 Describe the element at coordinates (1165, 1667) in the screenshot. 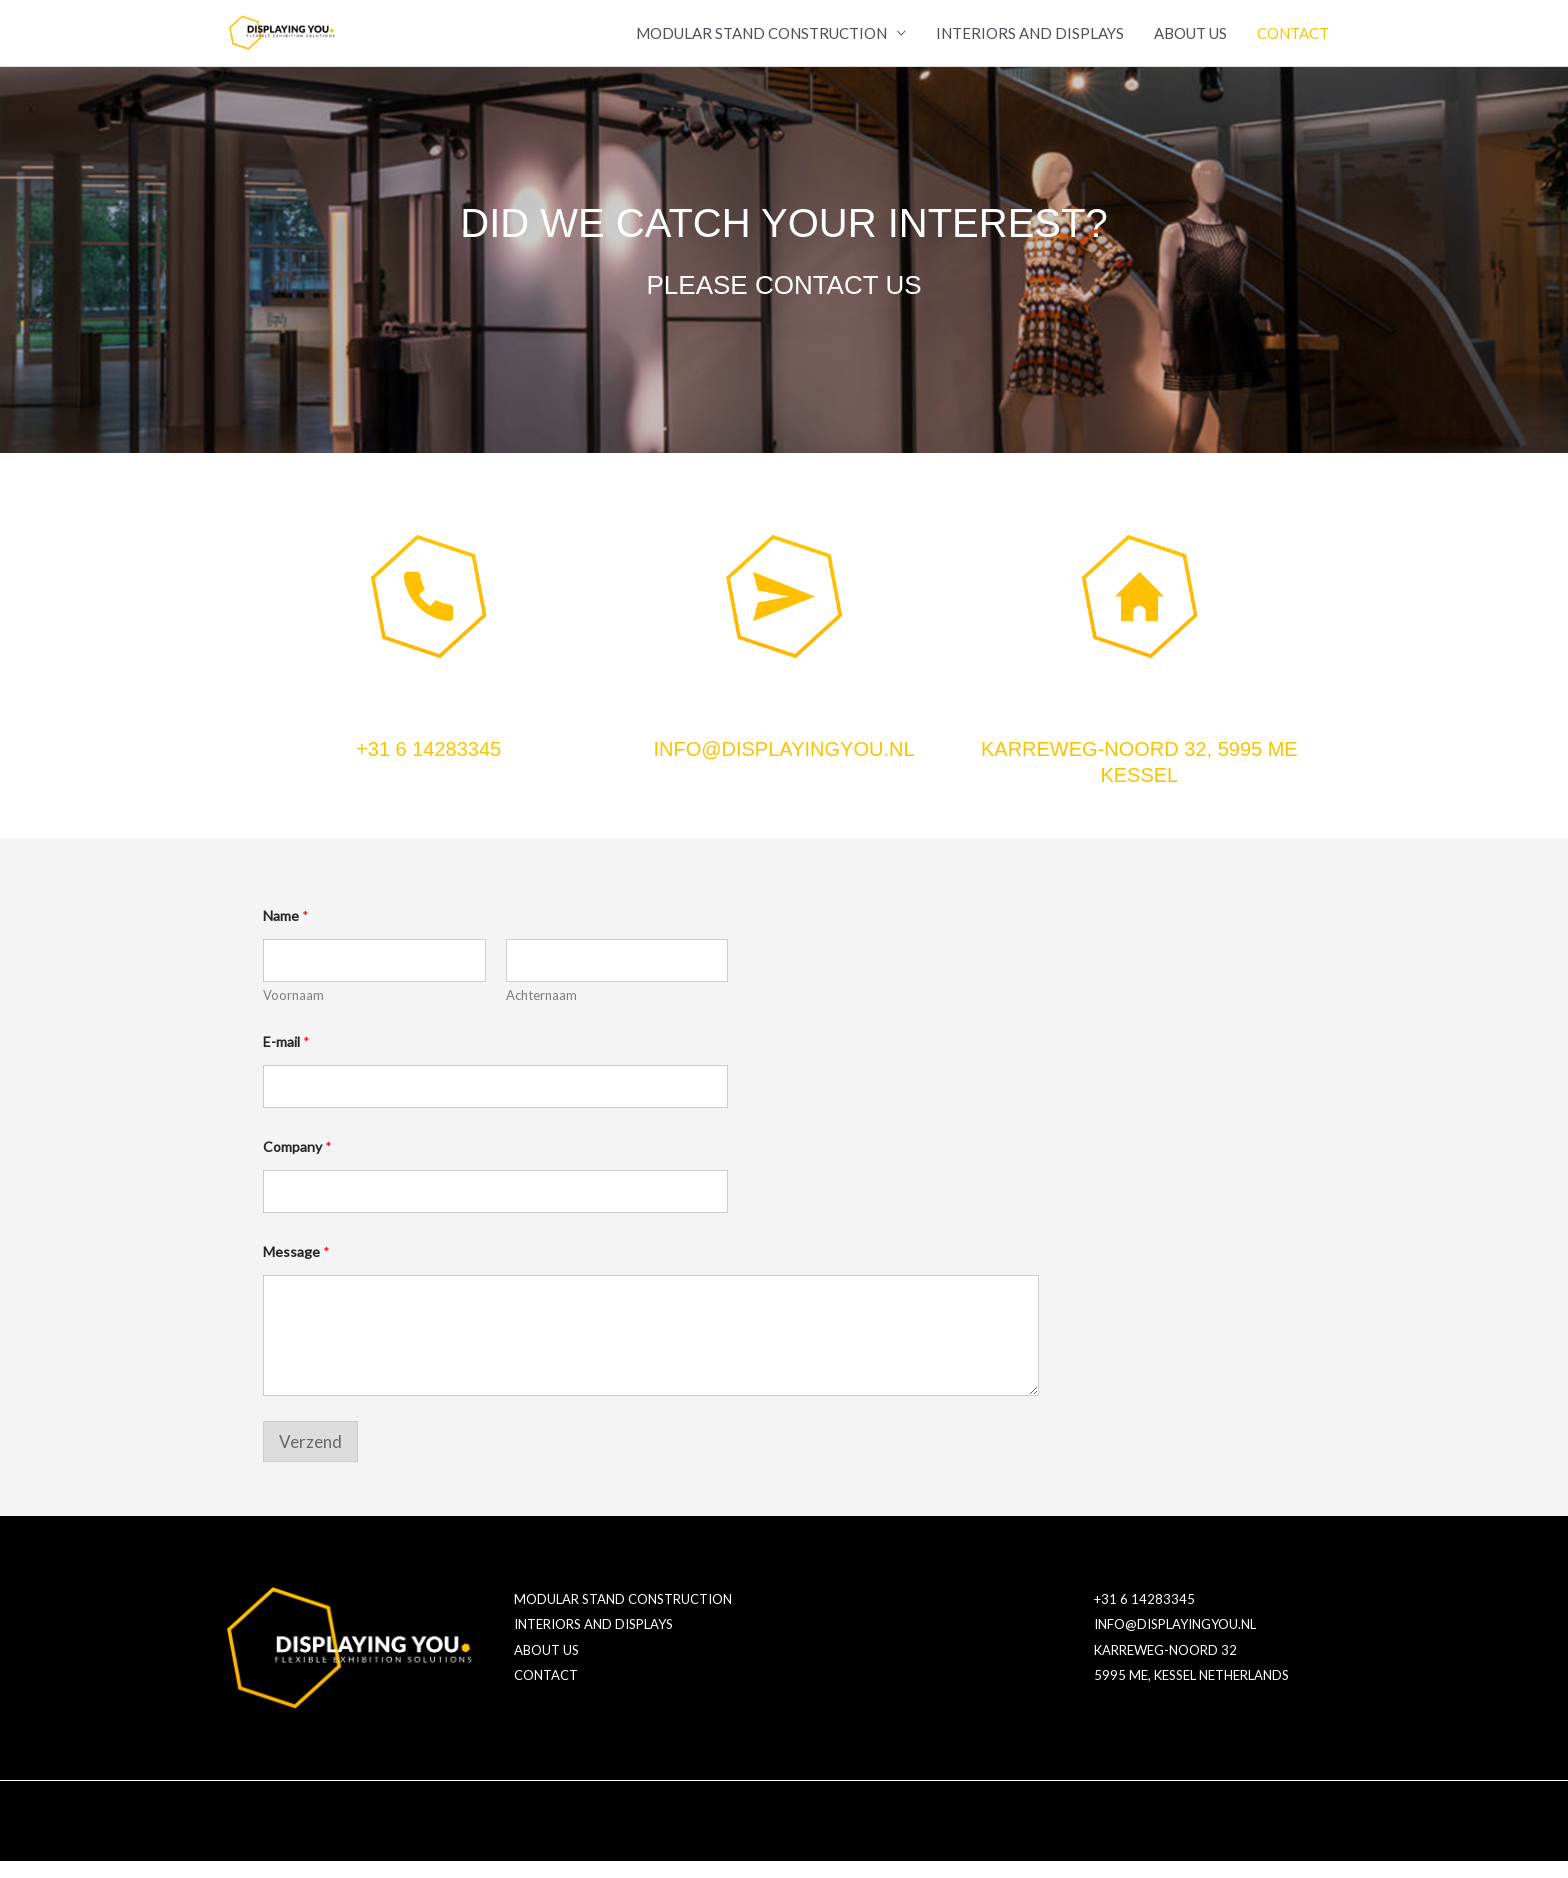

I see `KARREWEG-NOORD 32` at that location.